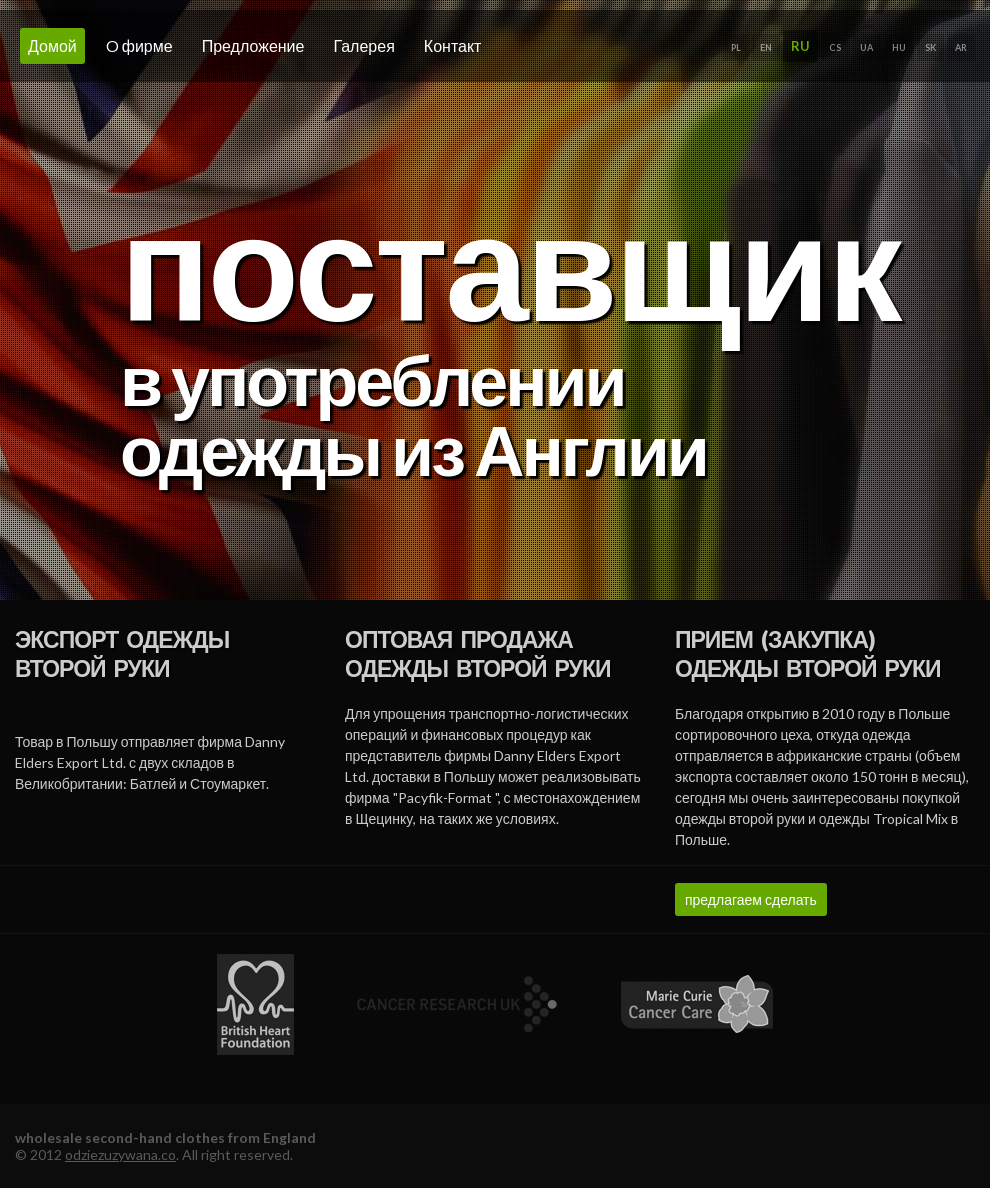  What do you see at coordinates (930, 47) in the screenshot?
I see `SK` at bounding box center [930, 47].